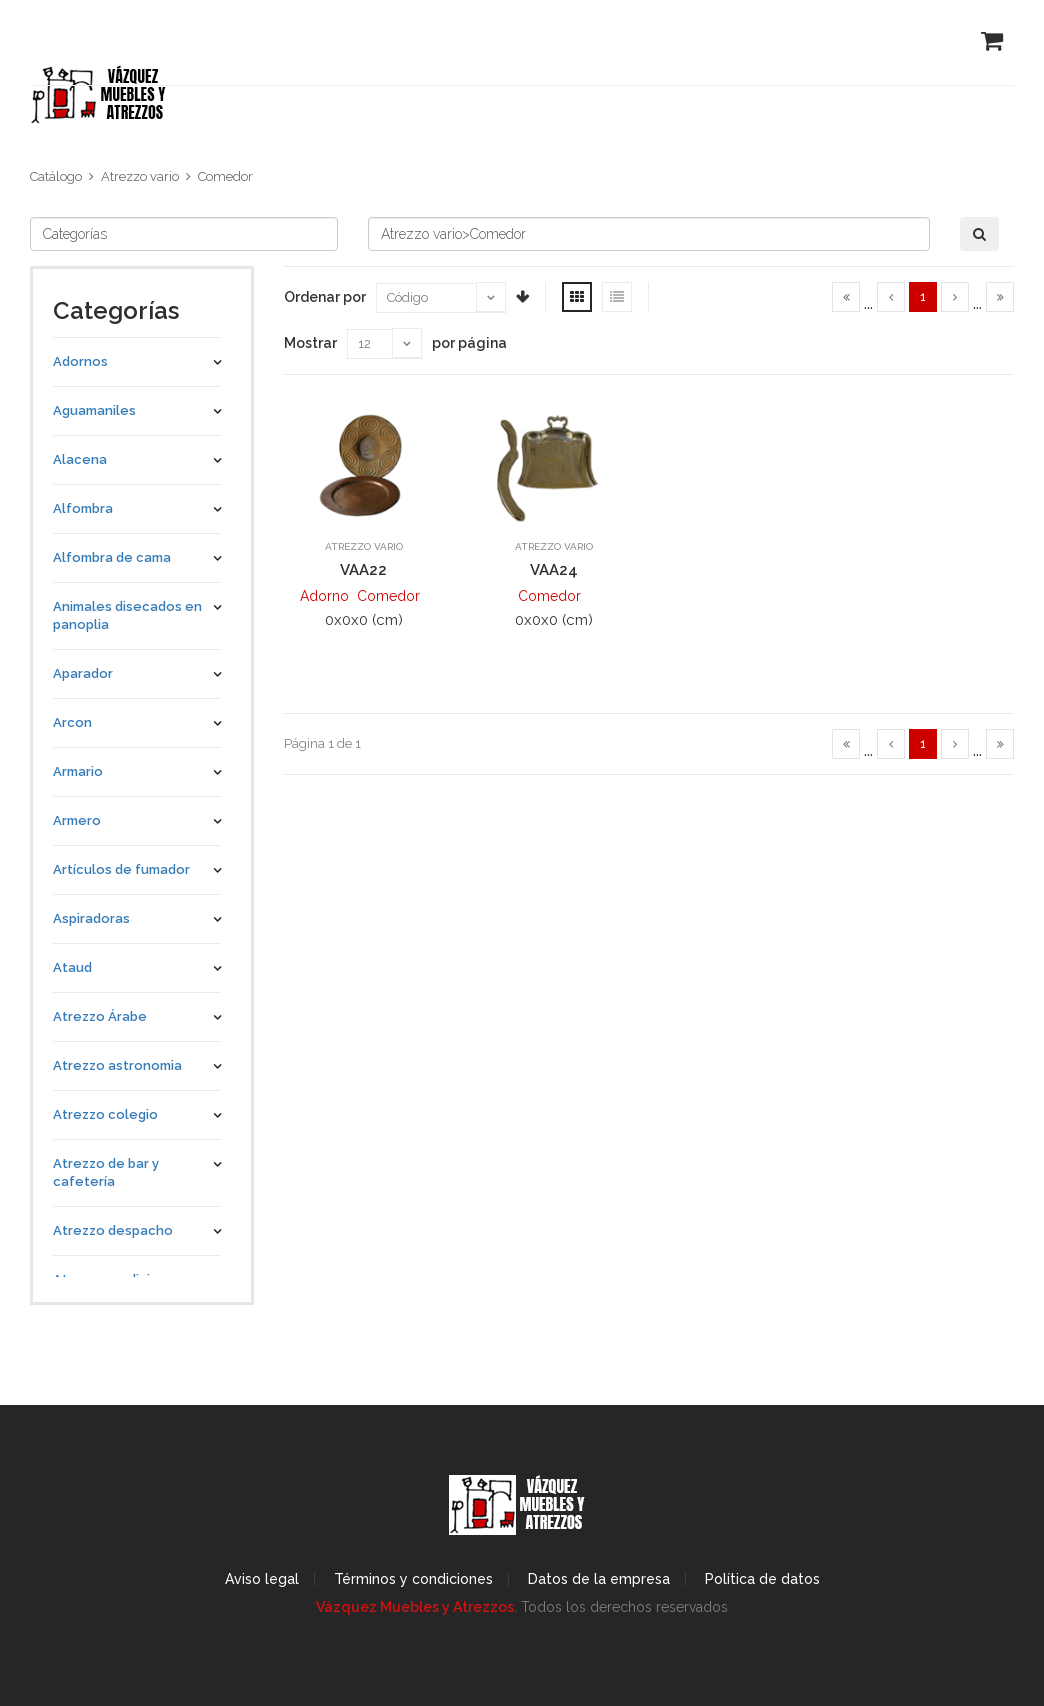 Image resolution: width=1044 pixels, height=1706 pixels. I want to click on Alacena, so click(80, 459).